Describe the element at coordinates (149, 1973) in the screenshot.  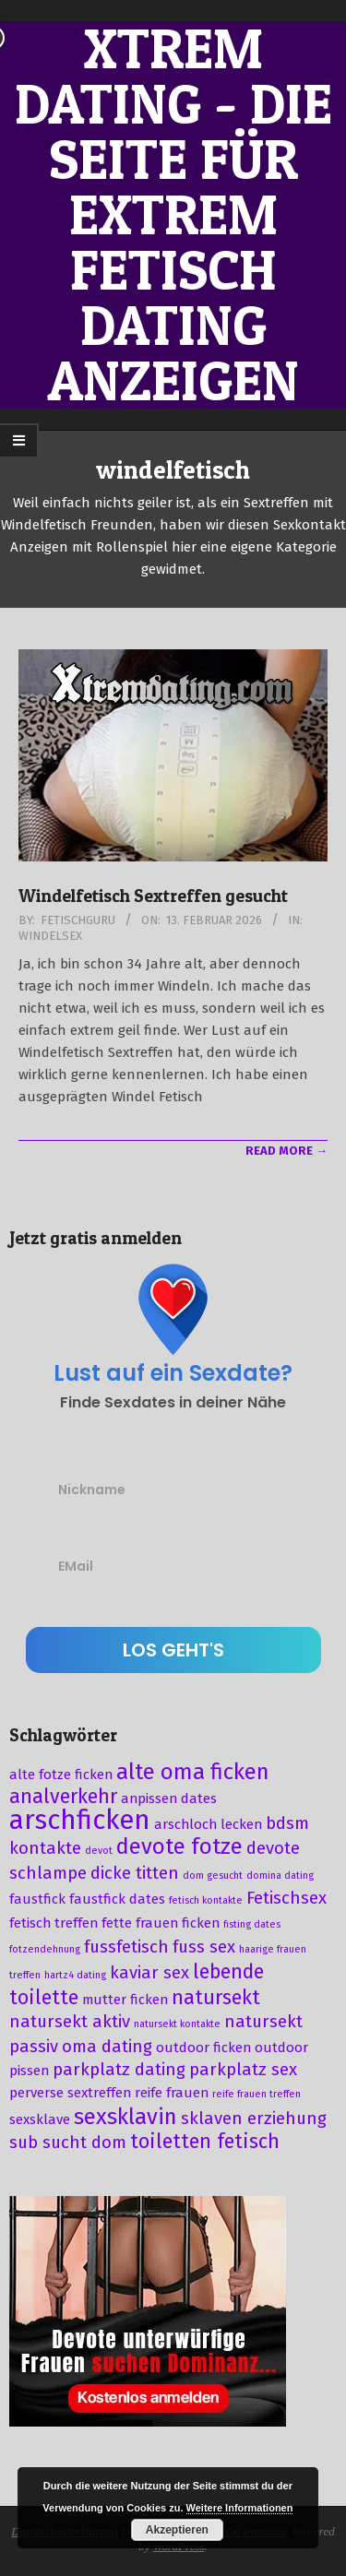
I see `kaviar sex [kaviar sex (4 Einträge)]` at that location.